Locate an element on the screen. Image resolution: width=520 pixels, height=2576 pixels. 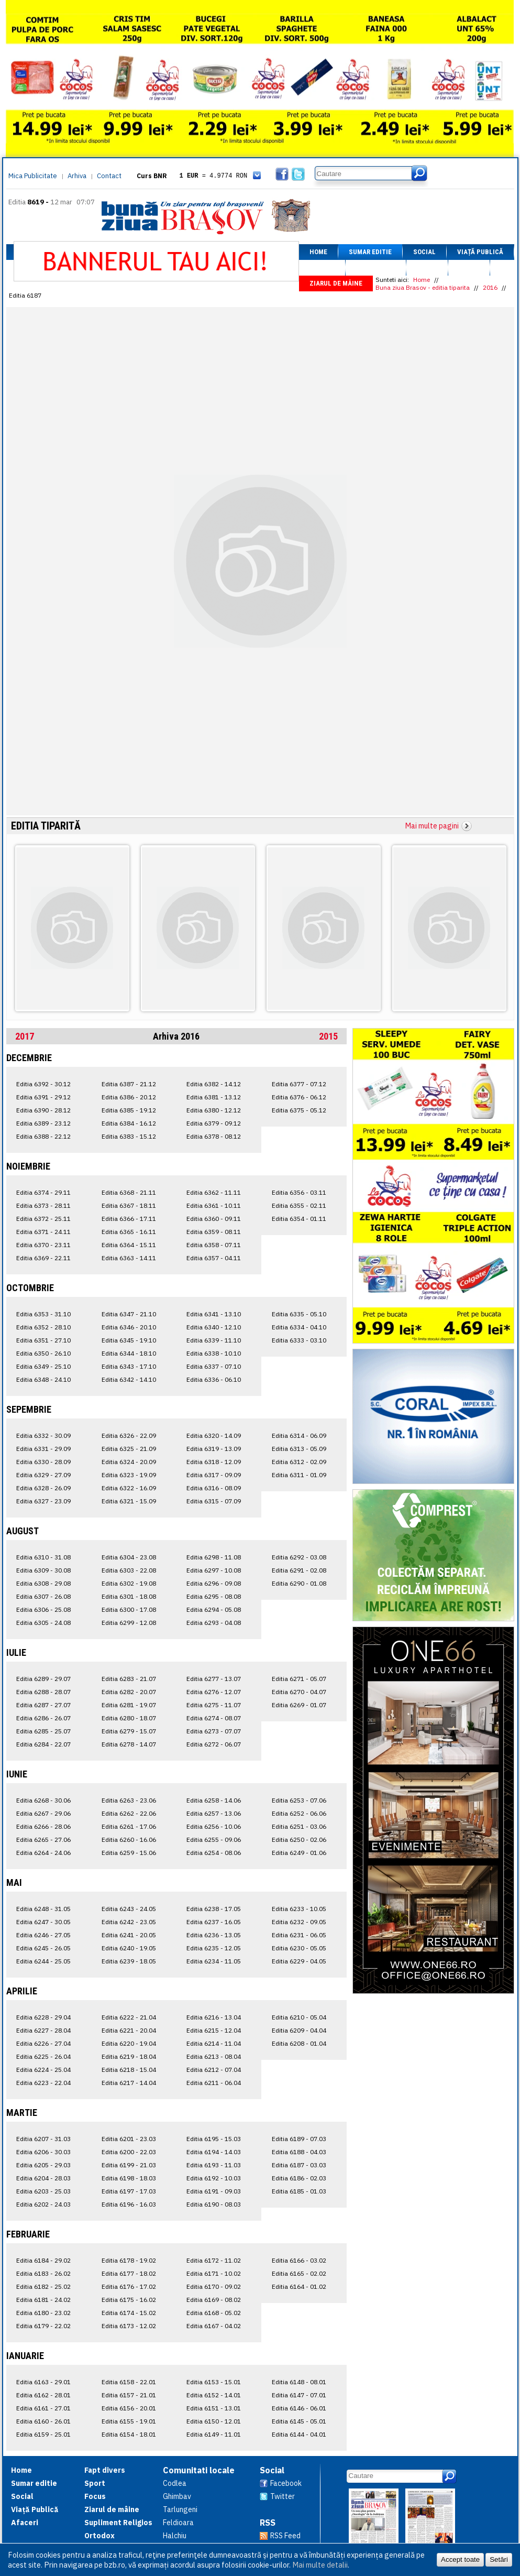
Afaceri is located at coordinates (322, 267).